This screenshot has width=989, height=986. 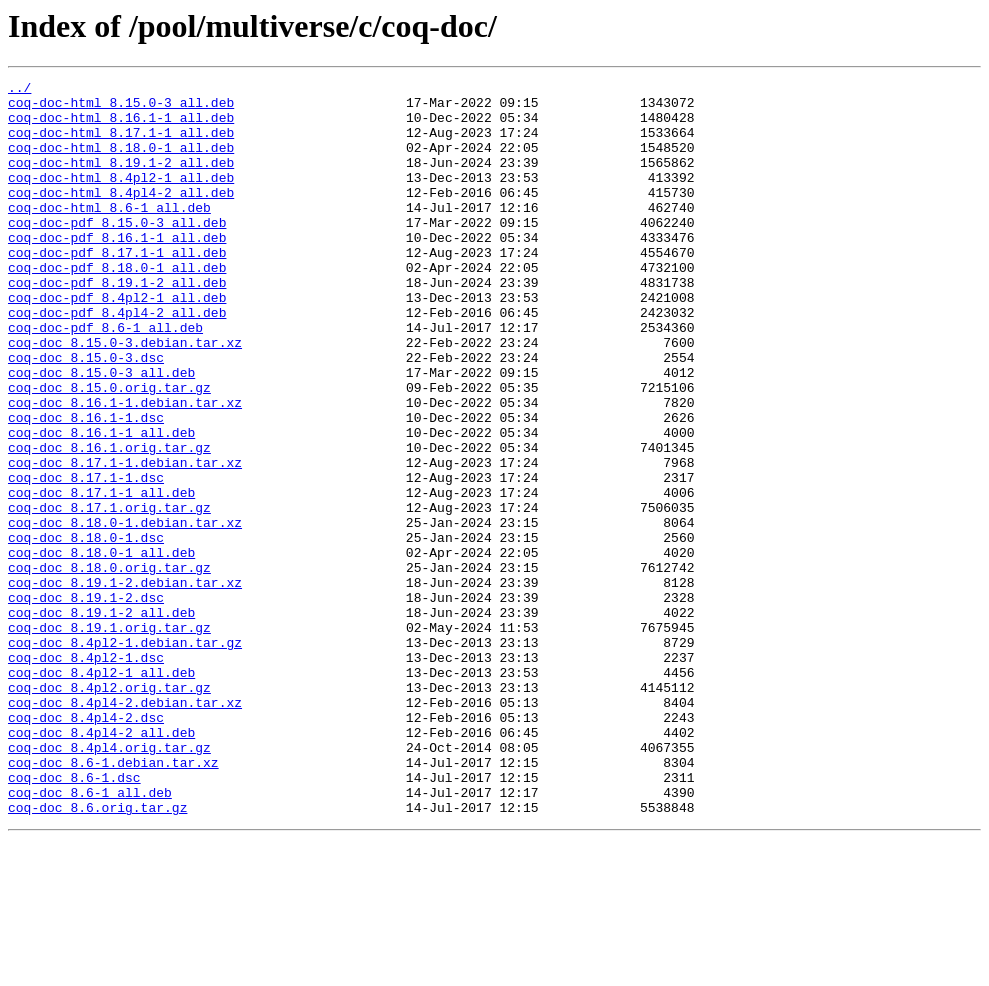 I want to click on coq-doc-pdf_8.6-1_all.deb, so click(x=105, y=378).